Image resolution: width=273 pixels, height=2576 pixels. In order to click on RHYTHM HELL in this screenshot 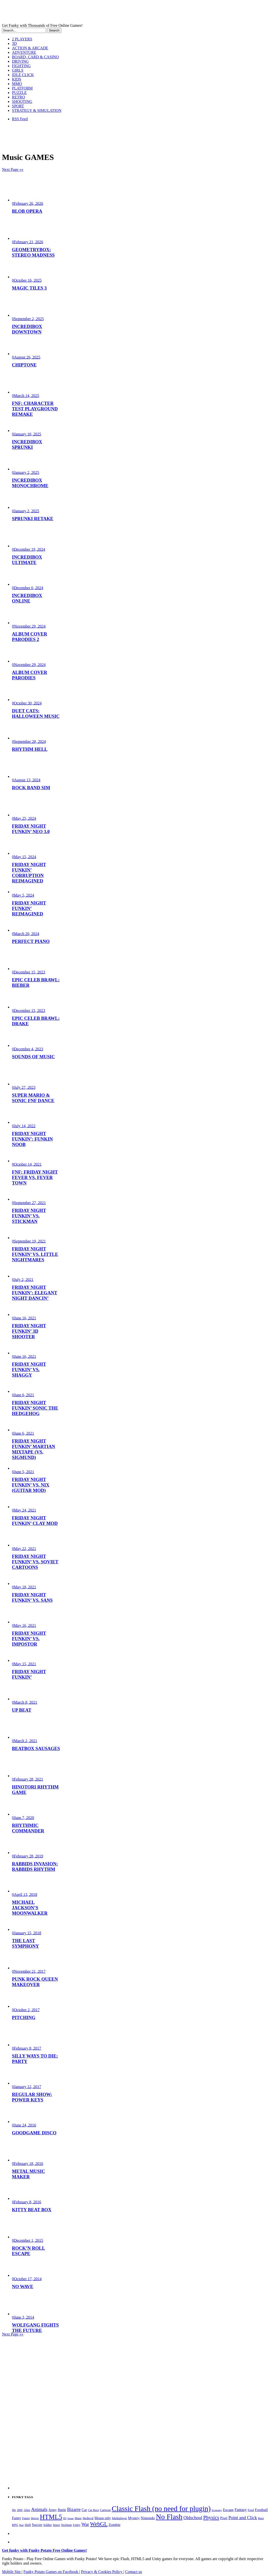, I will do `click(29, 749)`.